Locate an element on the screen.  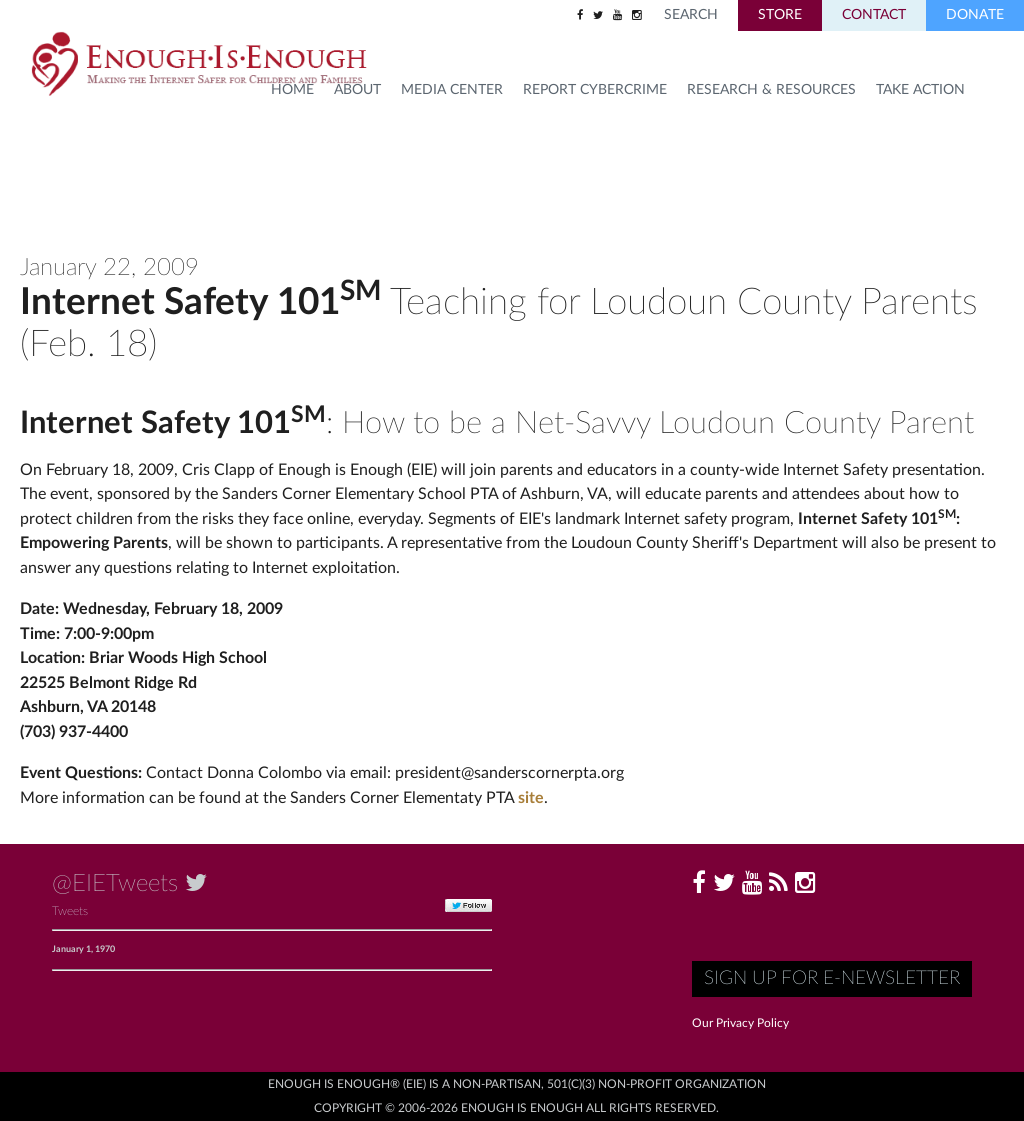
site is located at coordinates (531, 798).